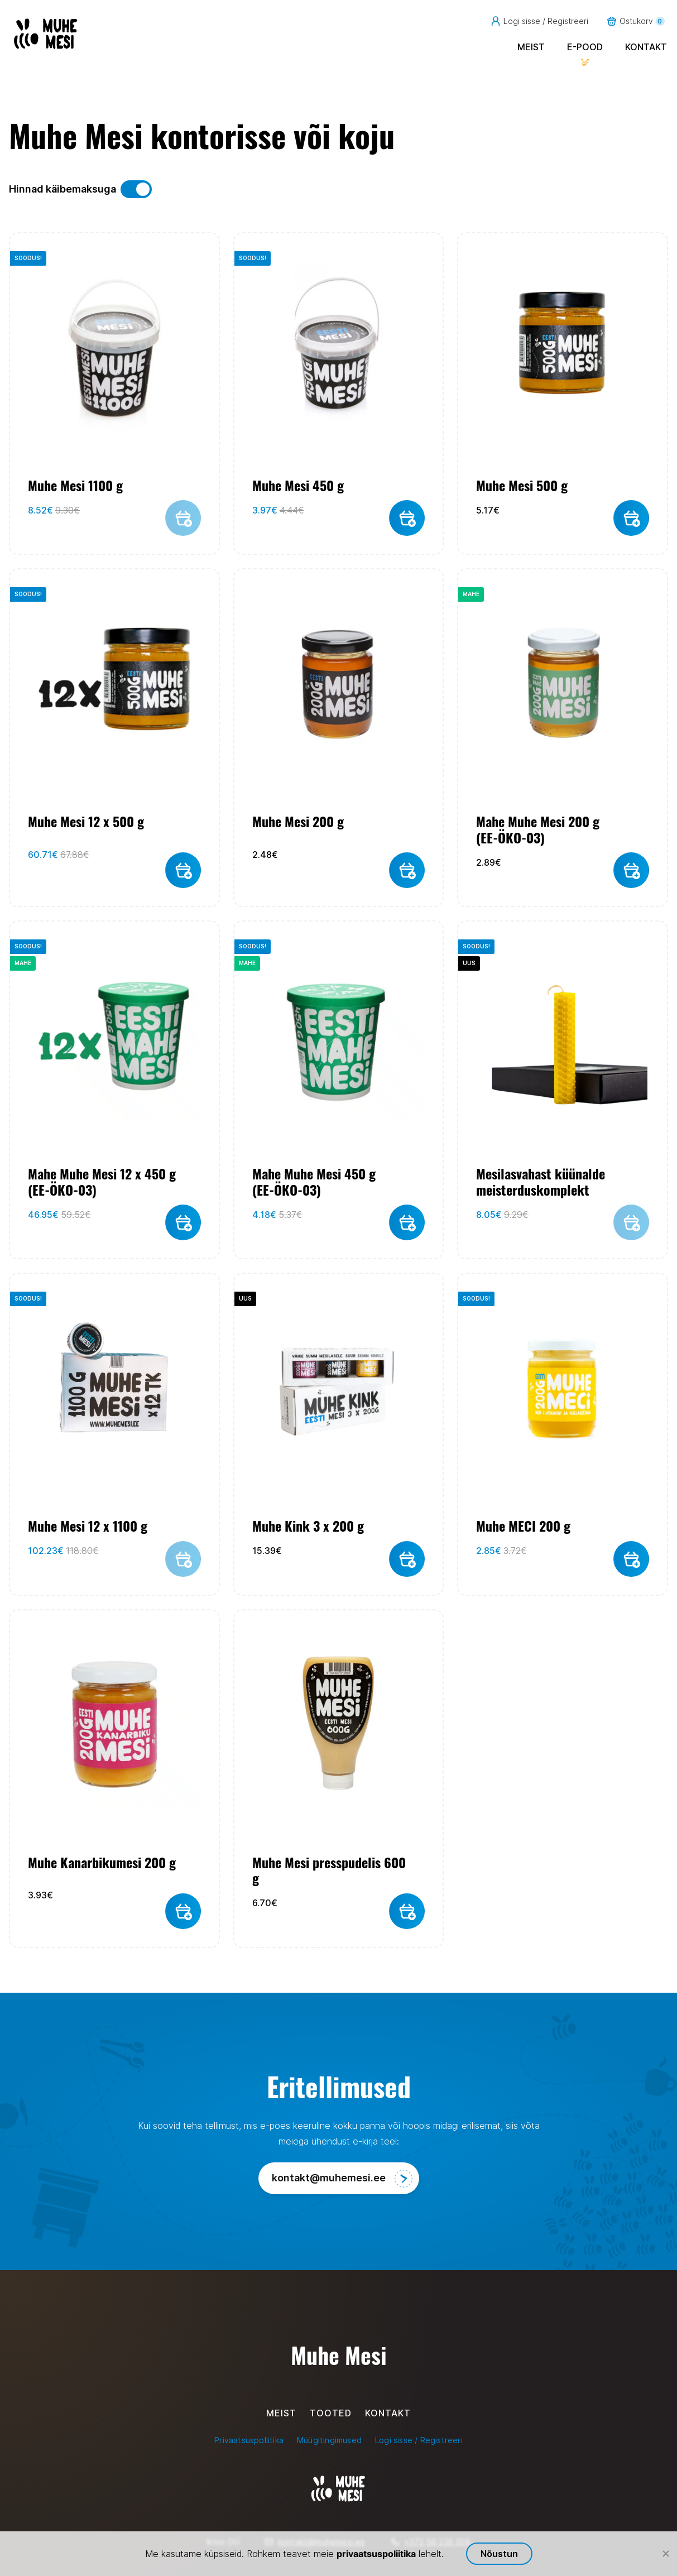 This screenshot has height=2576, width=677. What do you see at coordinates (329, 2440) in the screenshot?
I see `Müügitingimused` at bounding box center [329, 2440].